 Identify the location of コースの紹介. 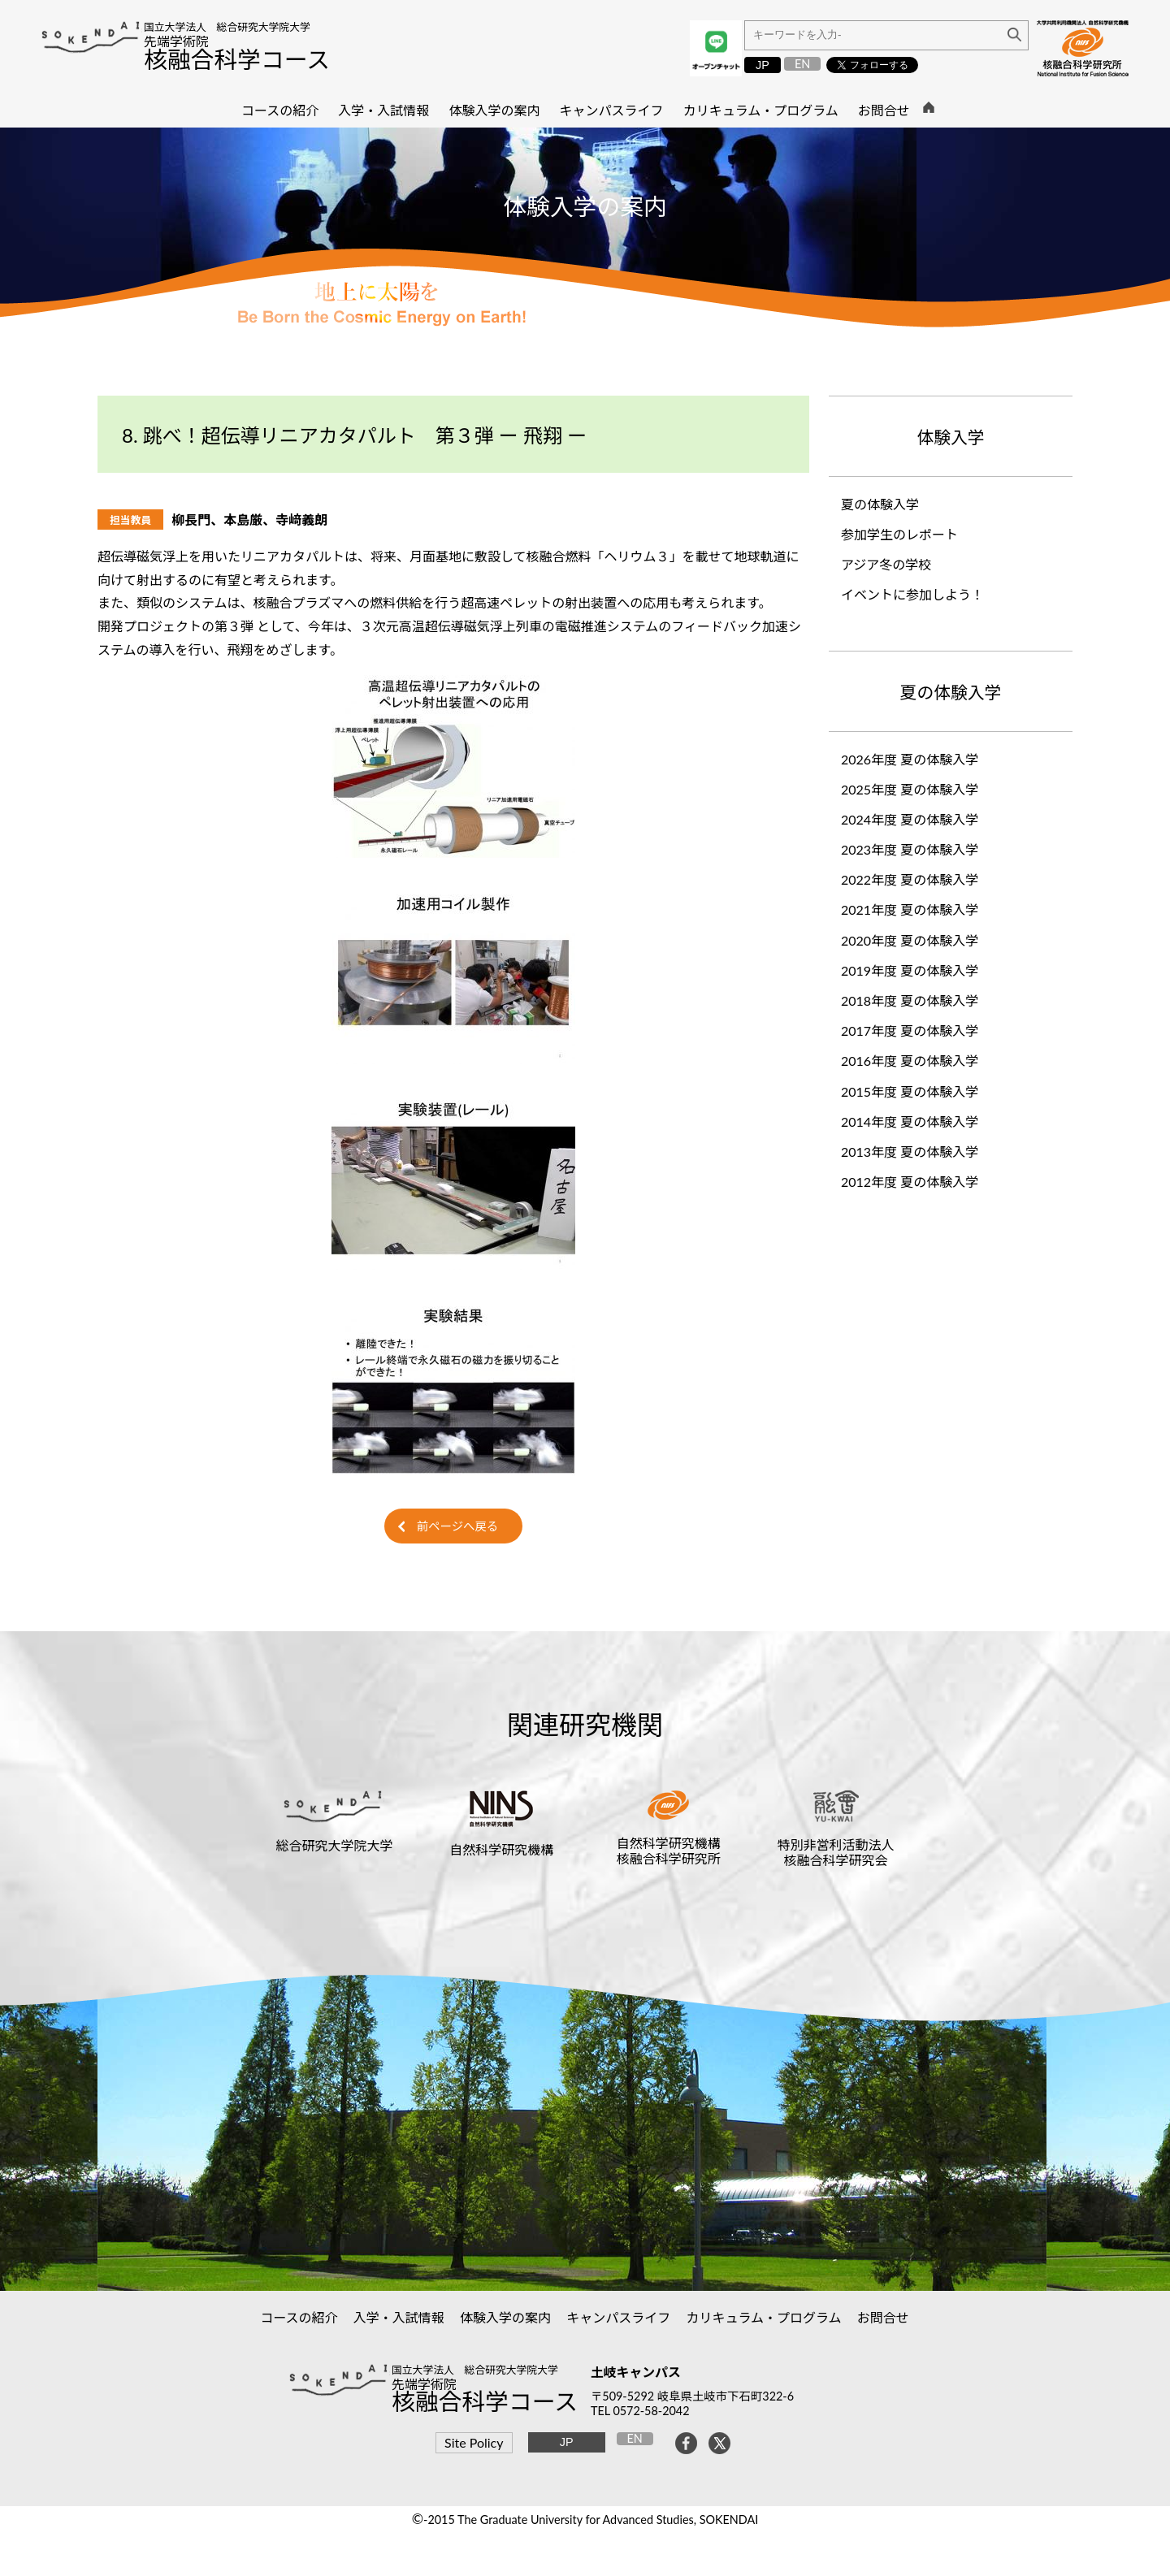
(299, 2317).